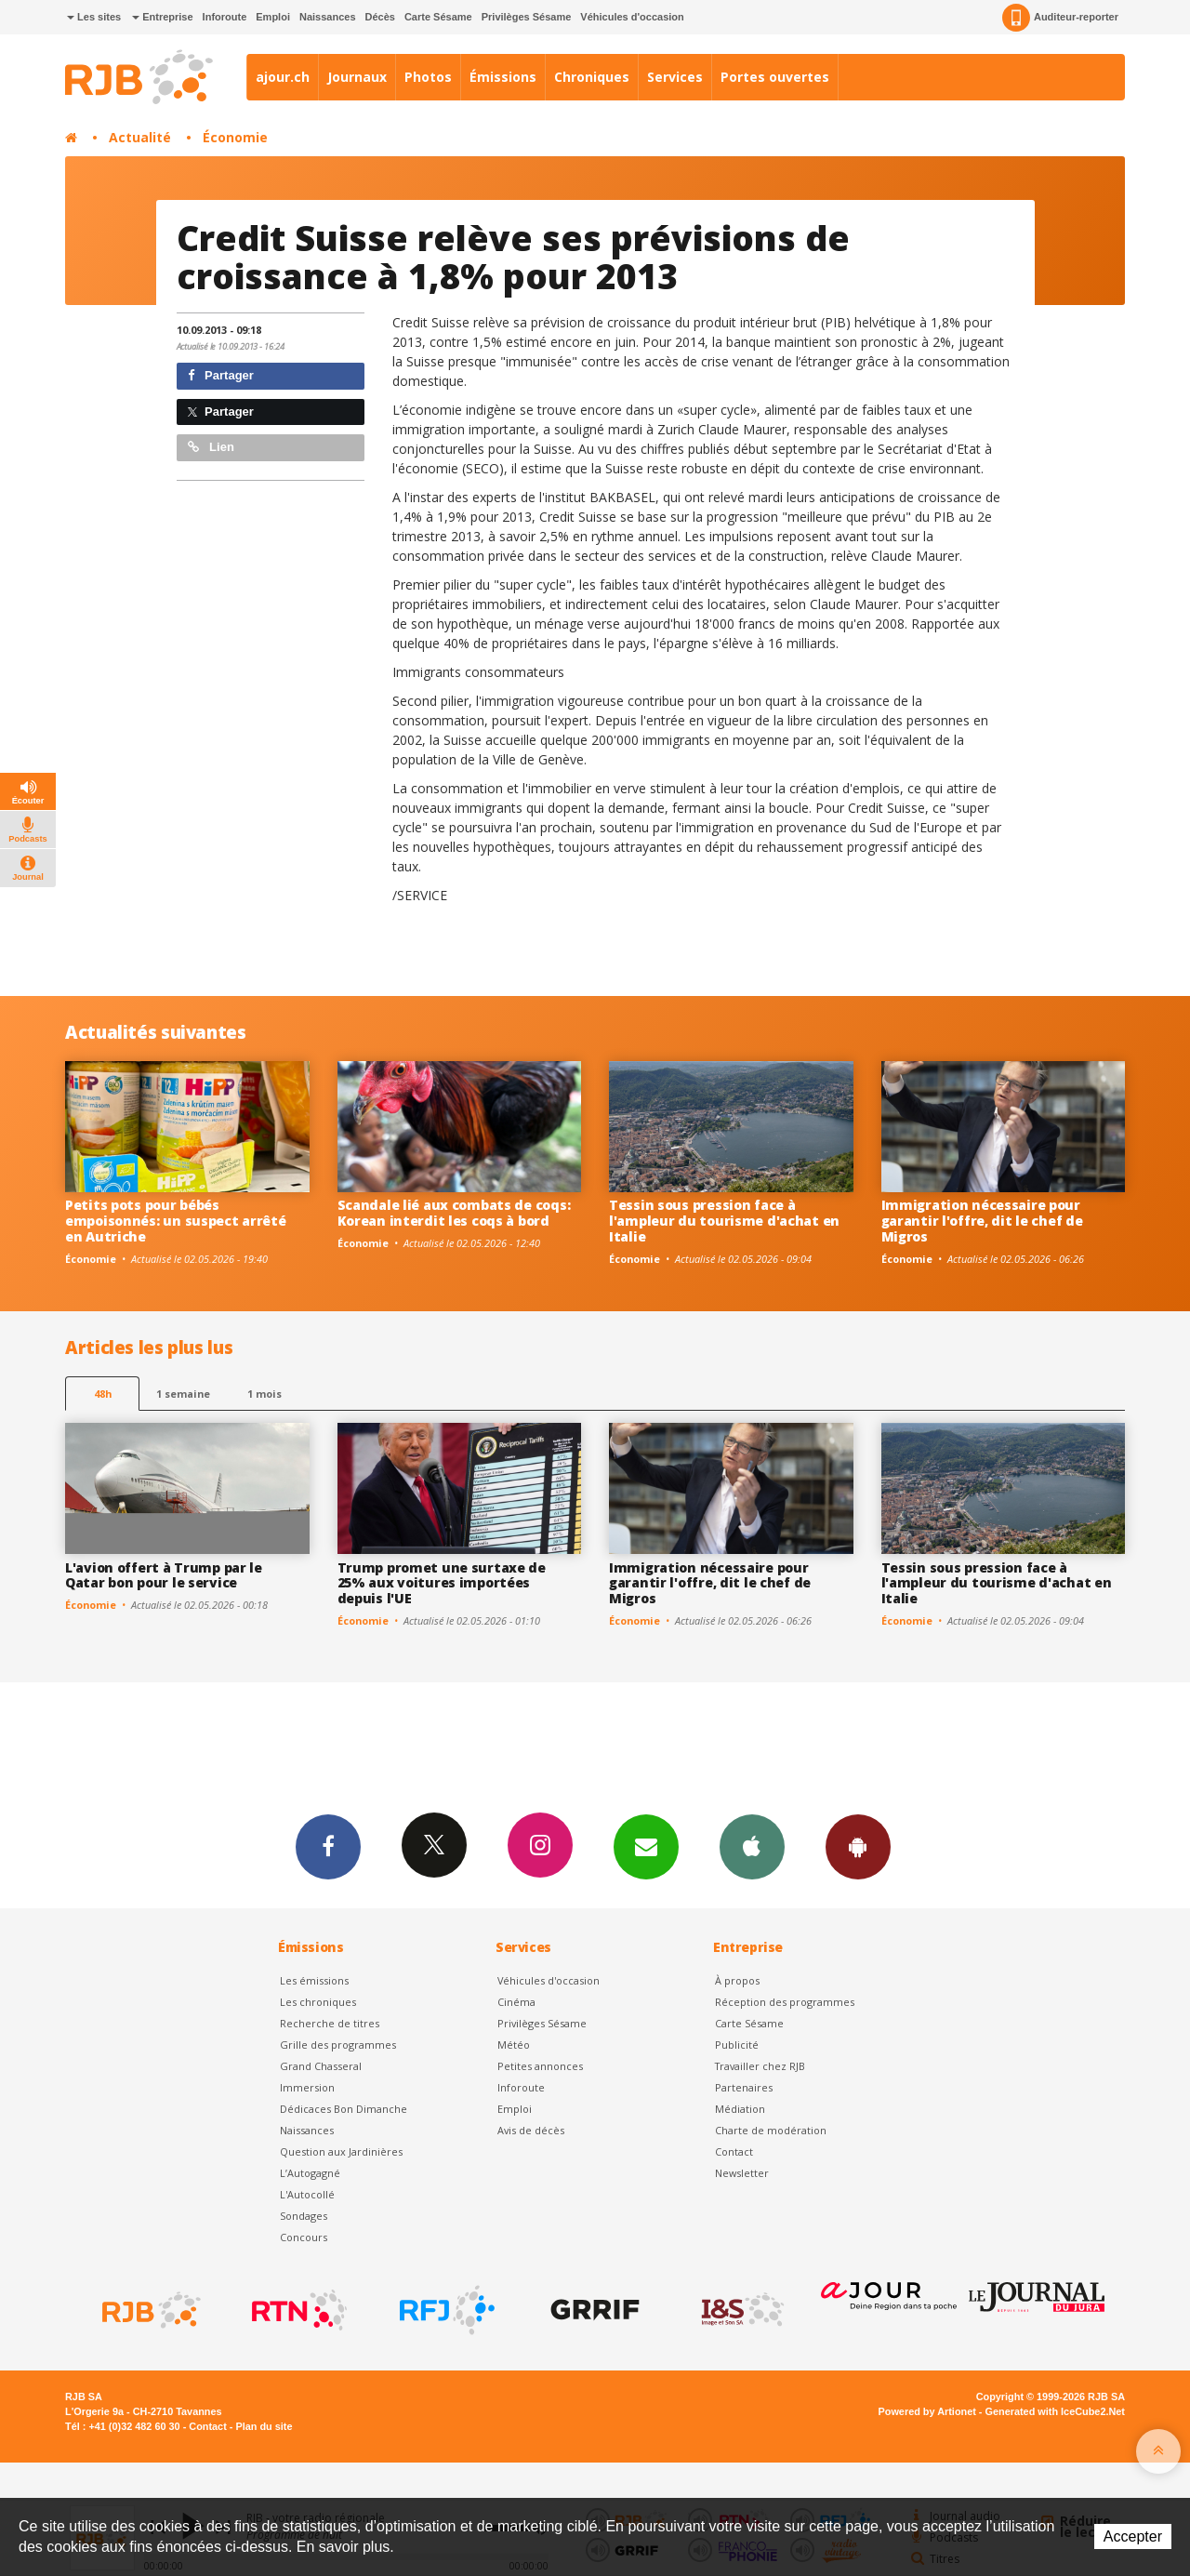 This screenshot has height=2576, width=1190. What do you see at coordinates (221, 375) in the screenshot?
I see `Partager` at bounding box center [221, 375].